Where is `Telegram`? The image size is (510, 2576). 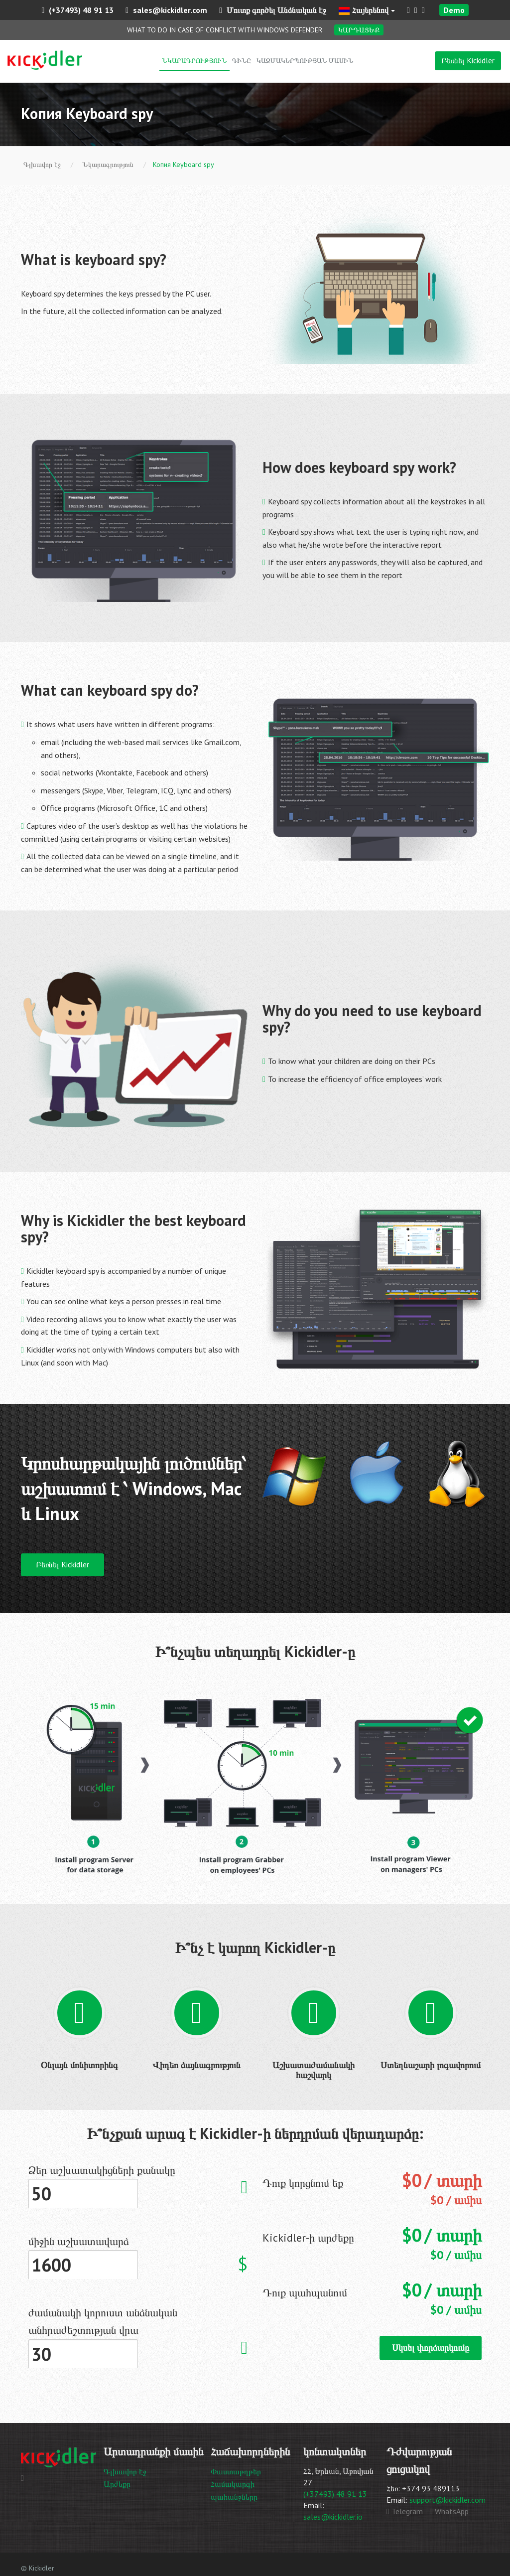
Telegram is located at coordinates (404, 2511).